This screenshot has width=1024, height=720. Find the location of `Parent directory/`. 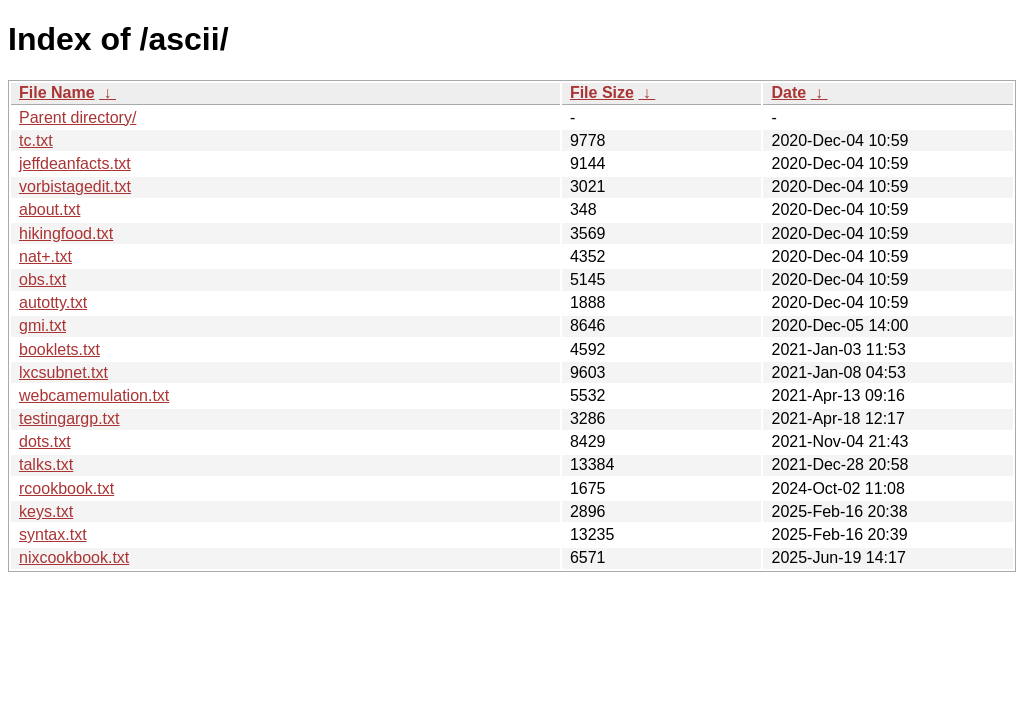

Parent directory/ is located at coordinates (77, 117).